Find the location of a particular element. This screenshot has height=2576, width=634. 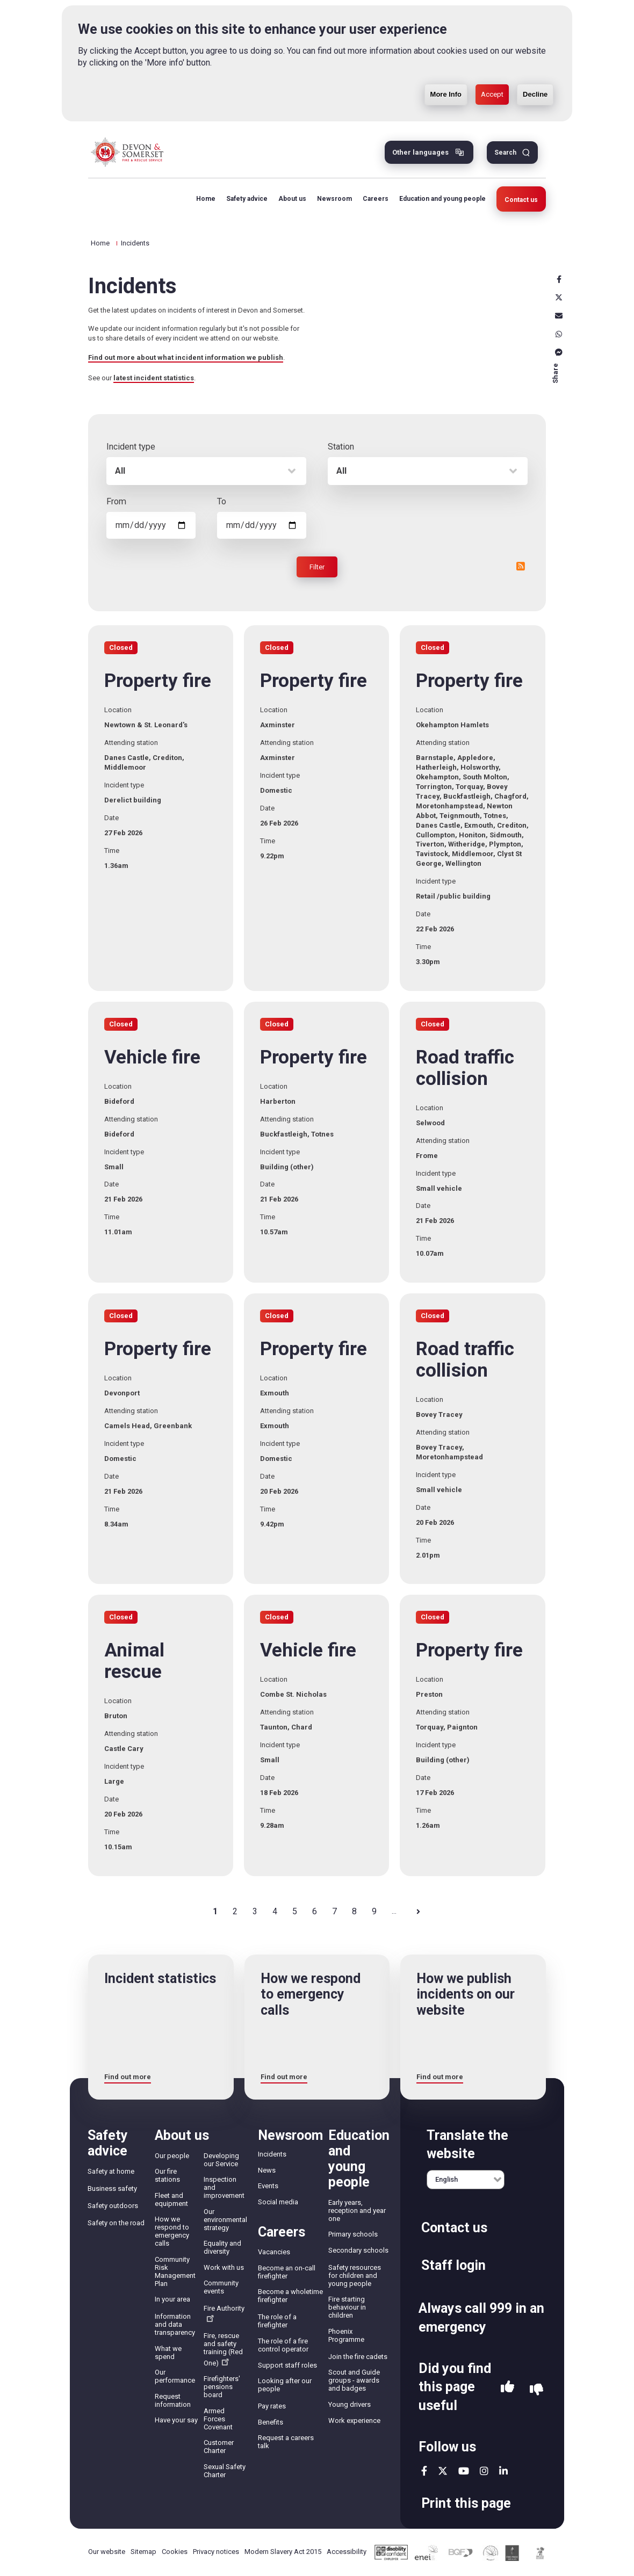

Become an on-call firefighter is located at coordinates (286, 2272).